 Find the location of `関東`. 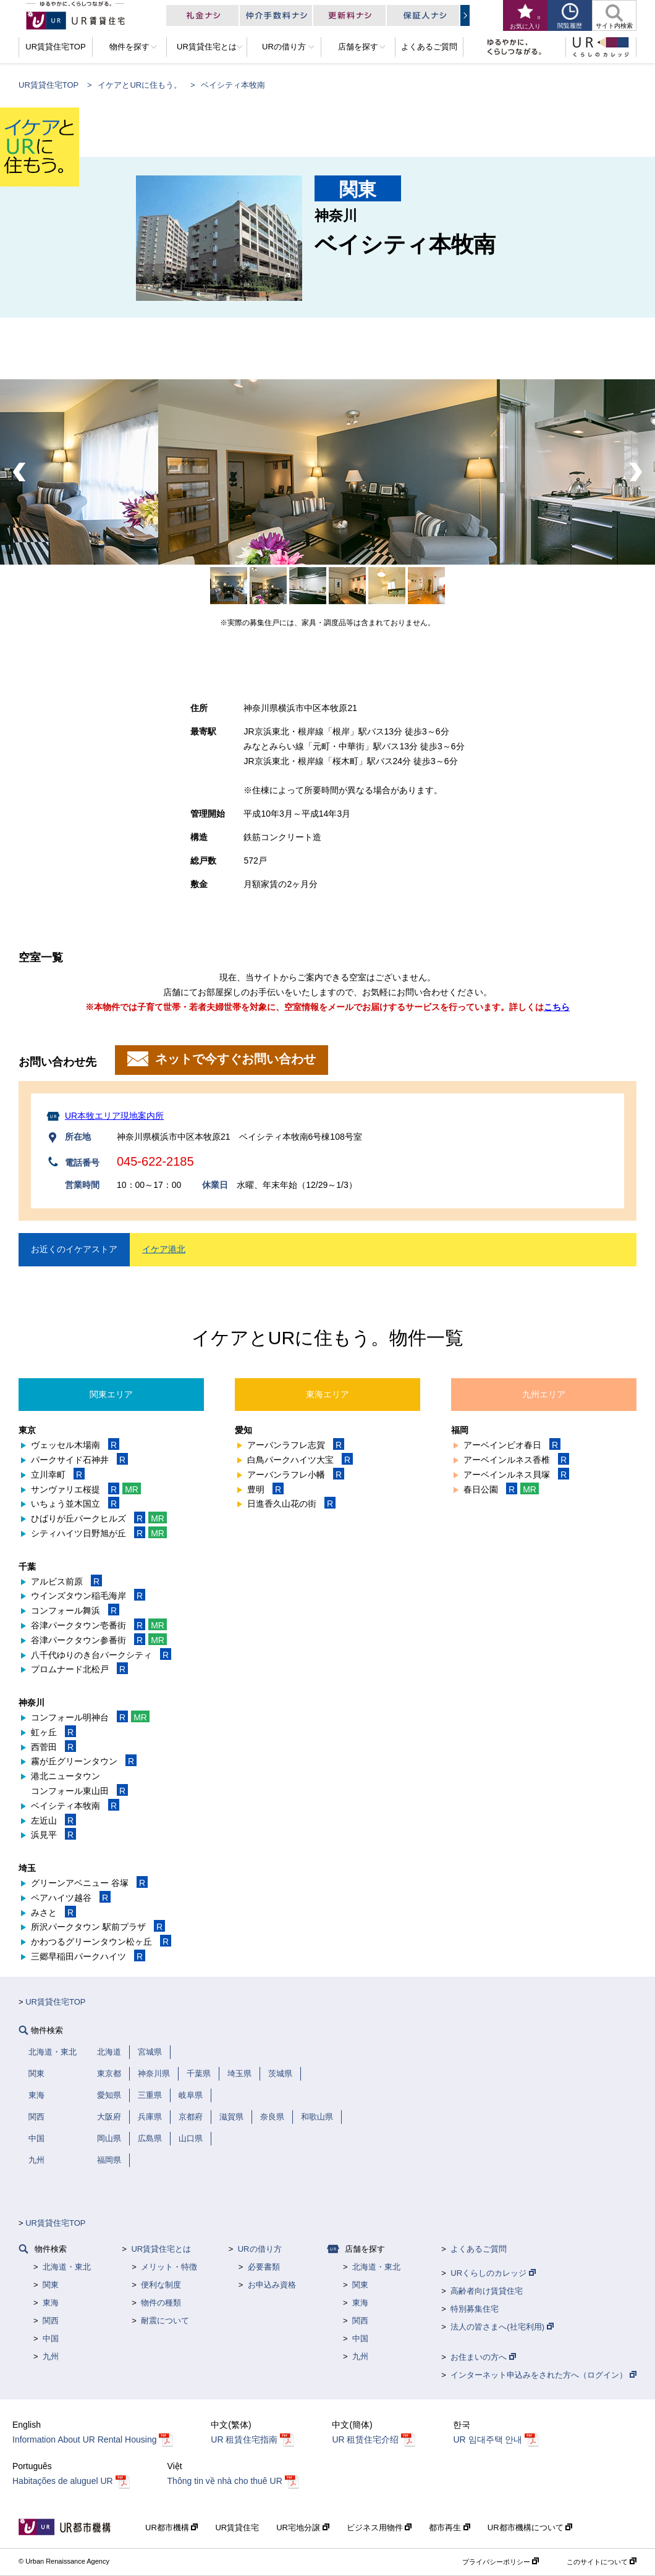

関東 is located at coordinates (51, 2284).